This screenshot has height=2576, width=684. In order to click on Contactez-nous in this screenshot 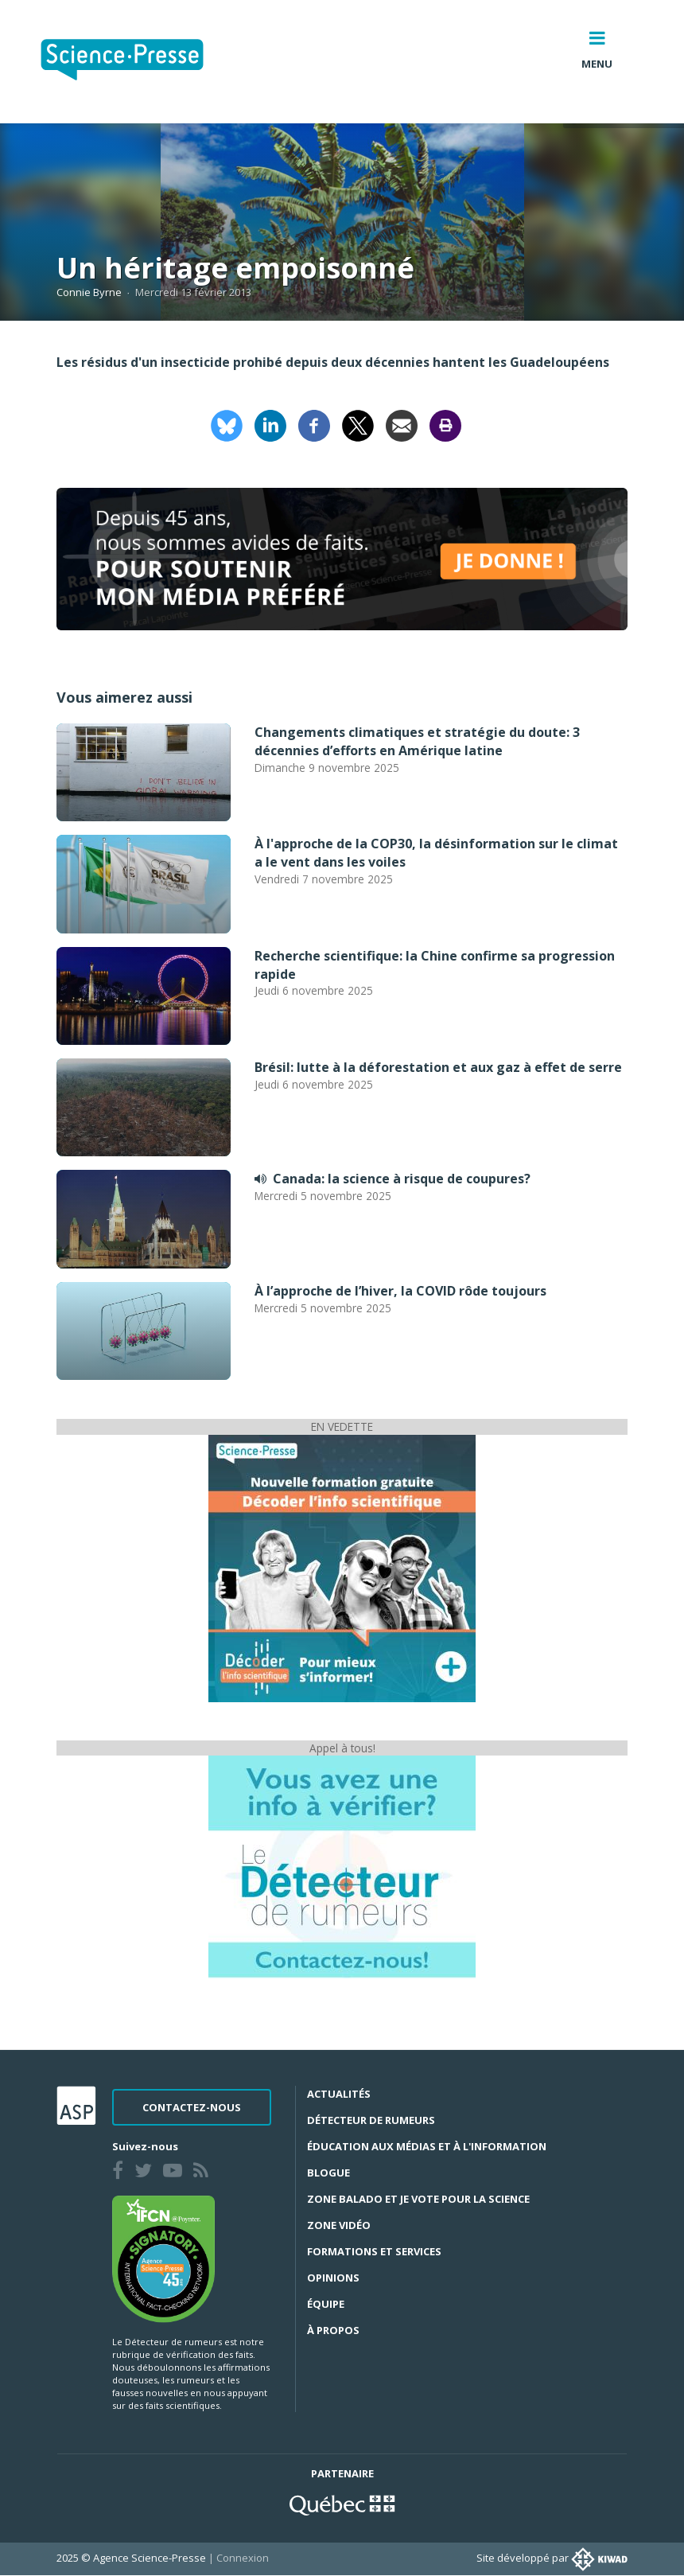, I will do `click(191, 2107)`.